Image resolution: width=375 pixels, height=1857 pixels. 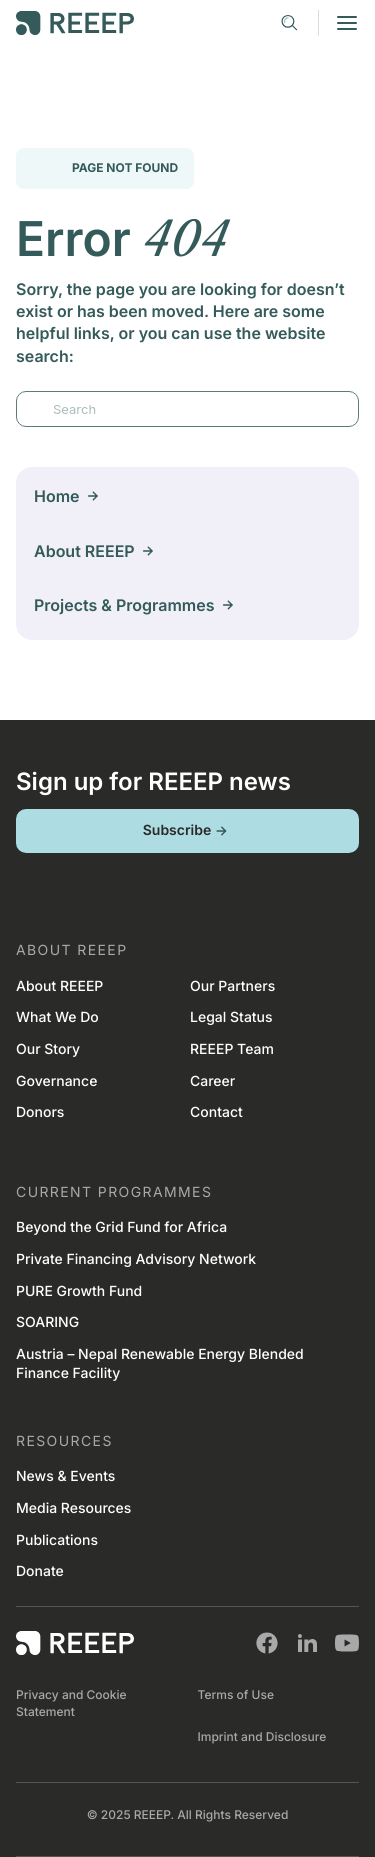 What do you see at coordinates (57, 1017) in the screenshot?
I see `What We Do` at bounding box center [57, 1017].